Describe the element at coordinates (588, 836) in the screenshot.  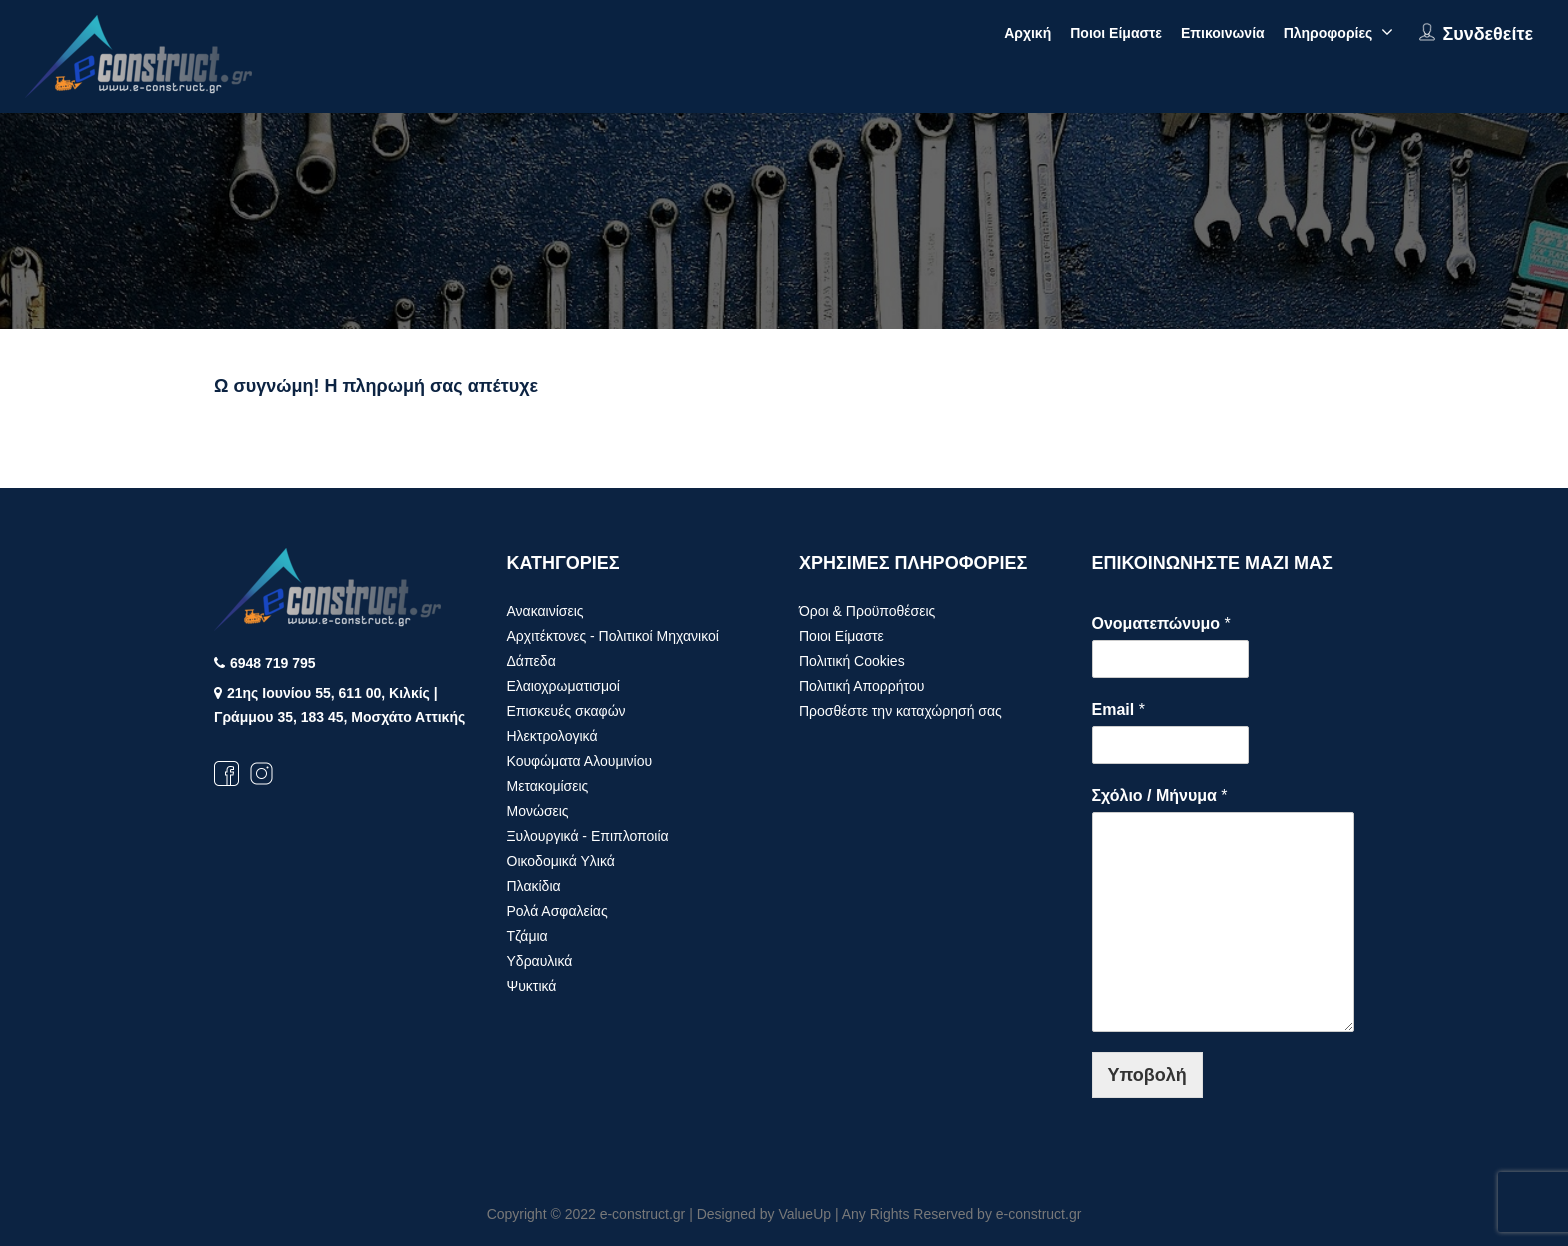
I see `Ξυλουργικά - Επιπλοποιία` at that location.